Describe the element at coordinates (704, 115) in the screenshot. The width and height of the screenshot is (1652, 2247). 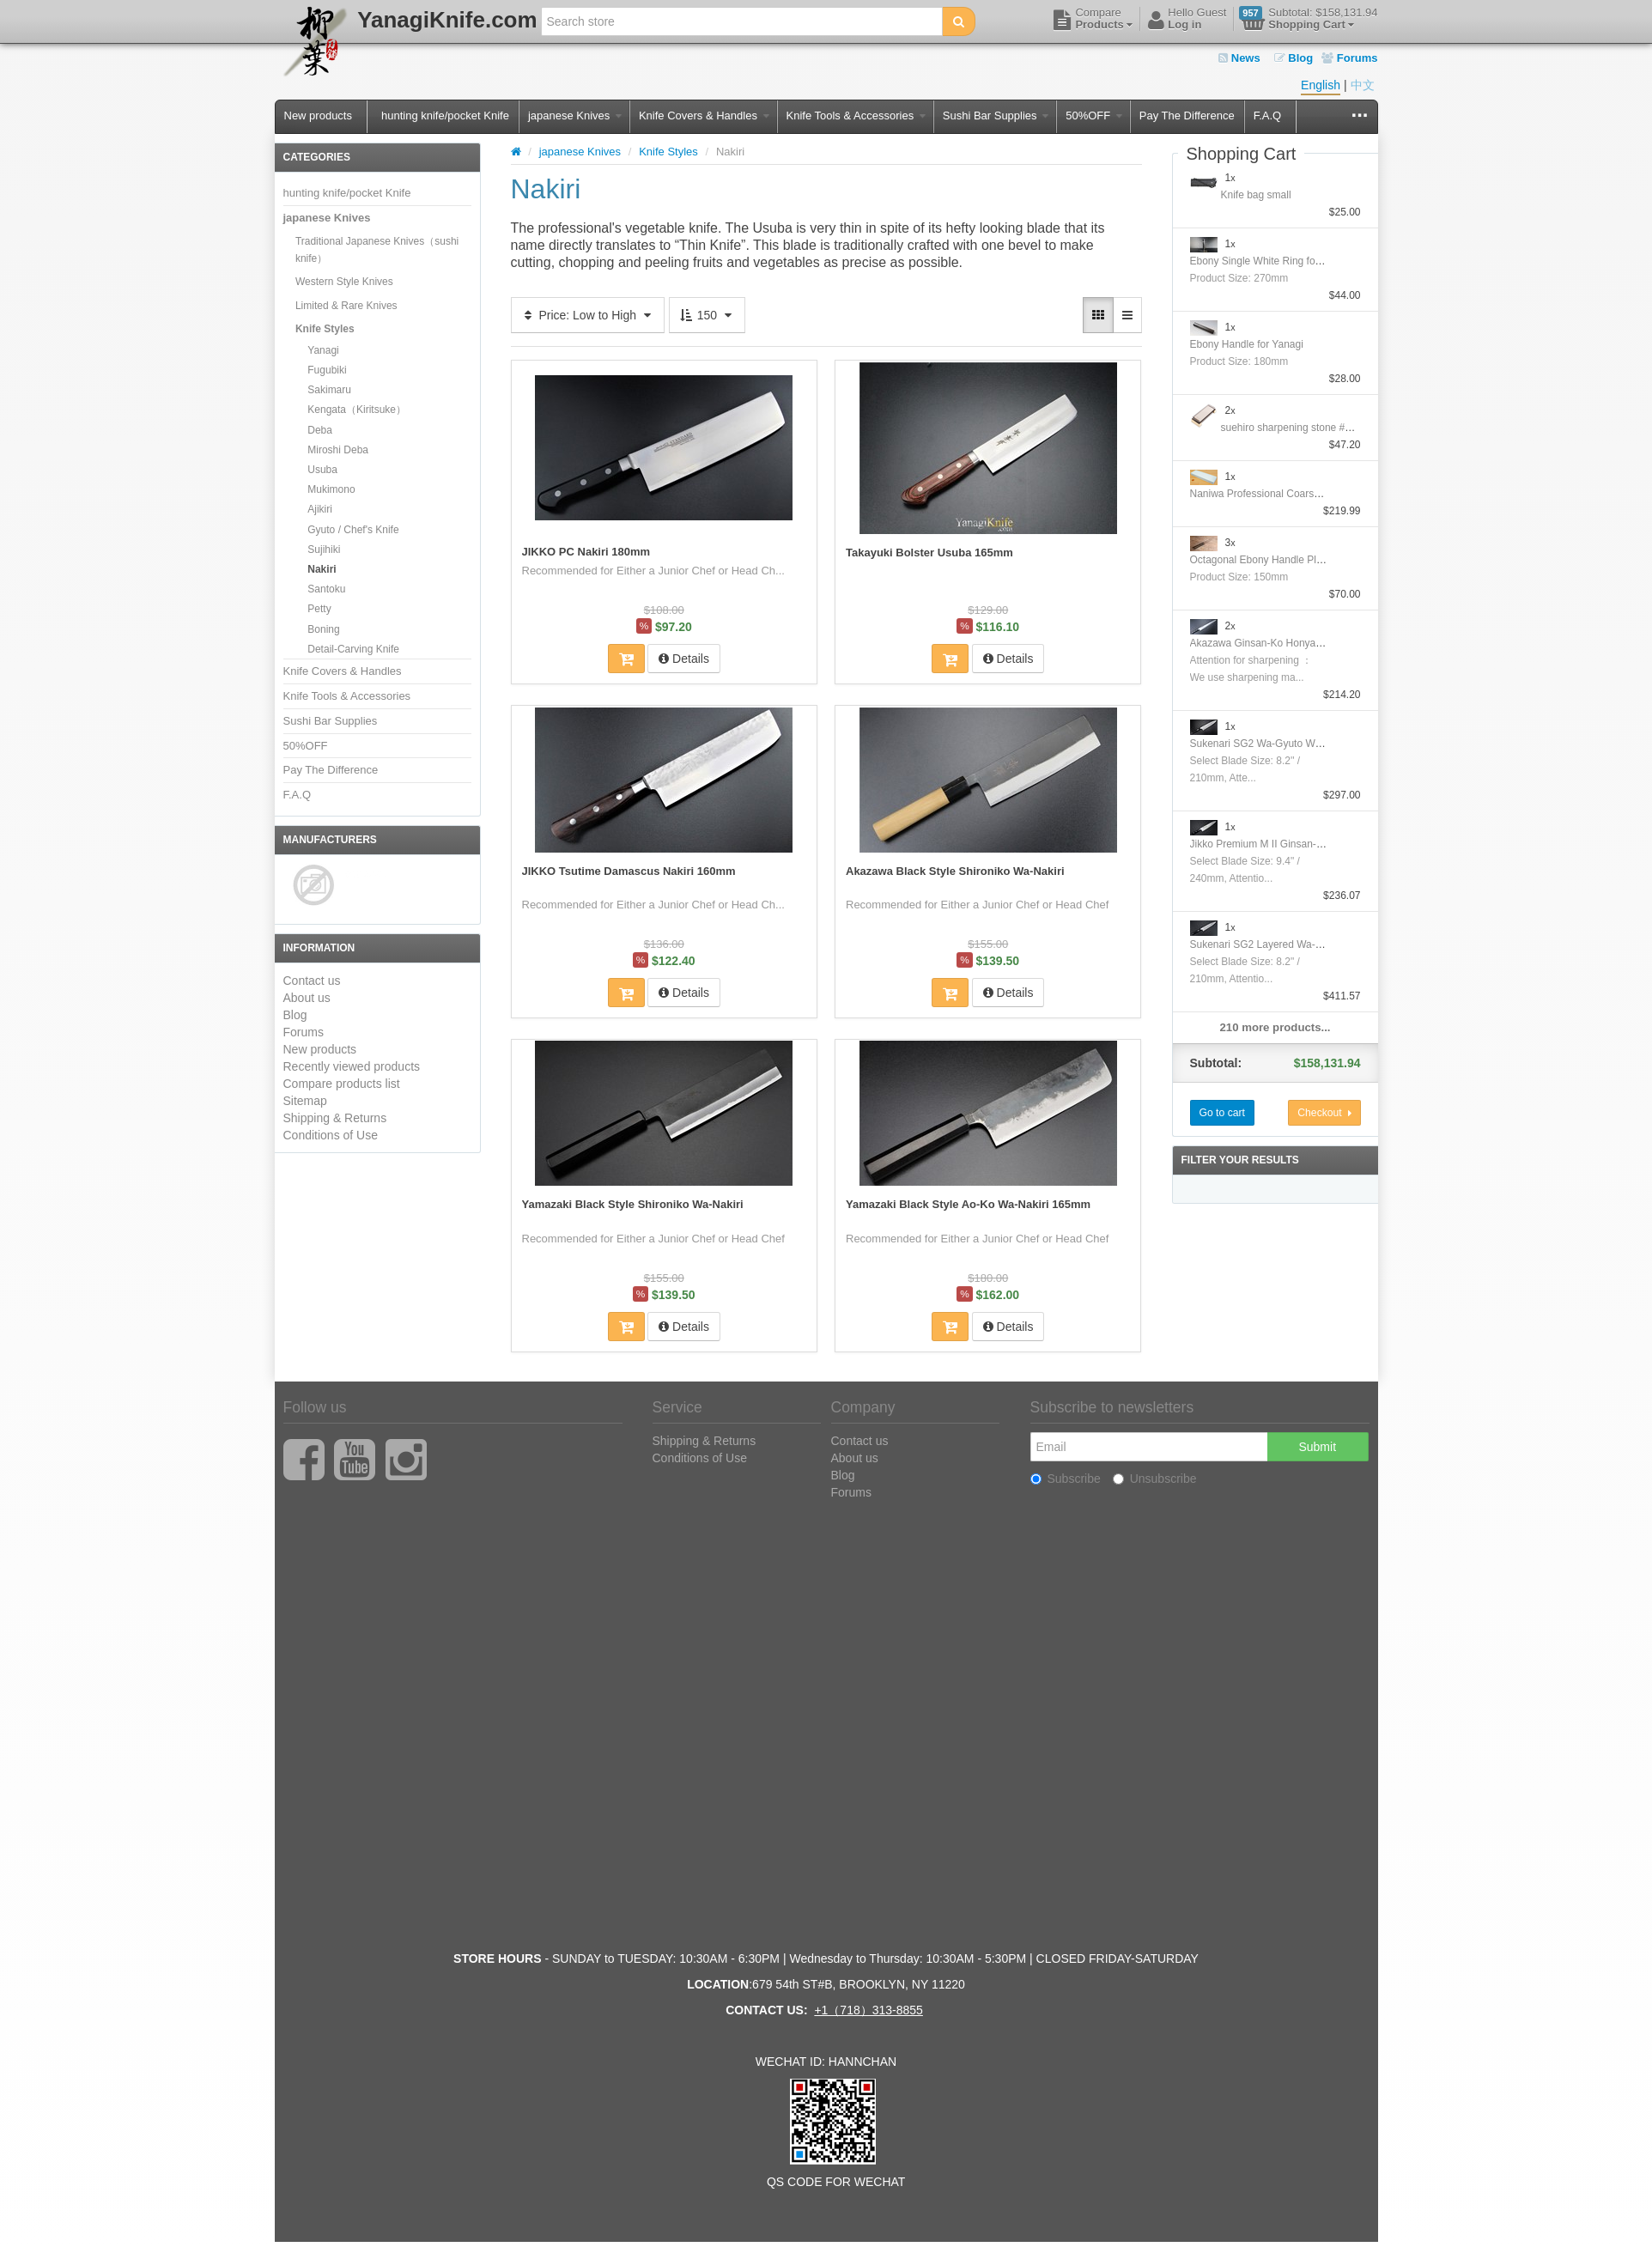
I see `Knife Covers & Handles` at that location.